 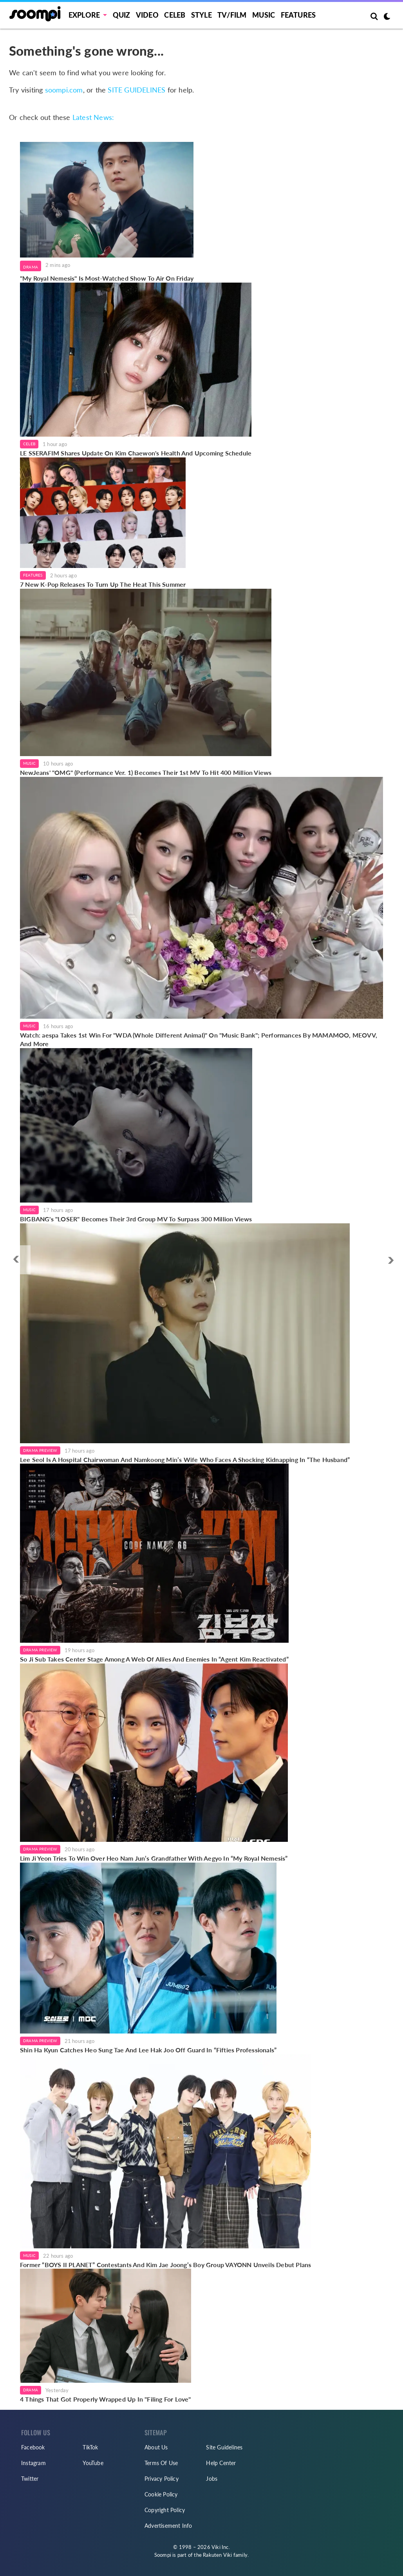 I want to click on Video, so click(x=147, y=15).